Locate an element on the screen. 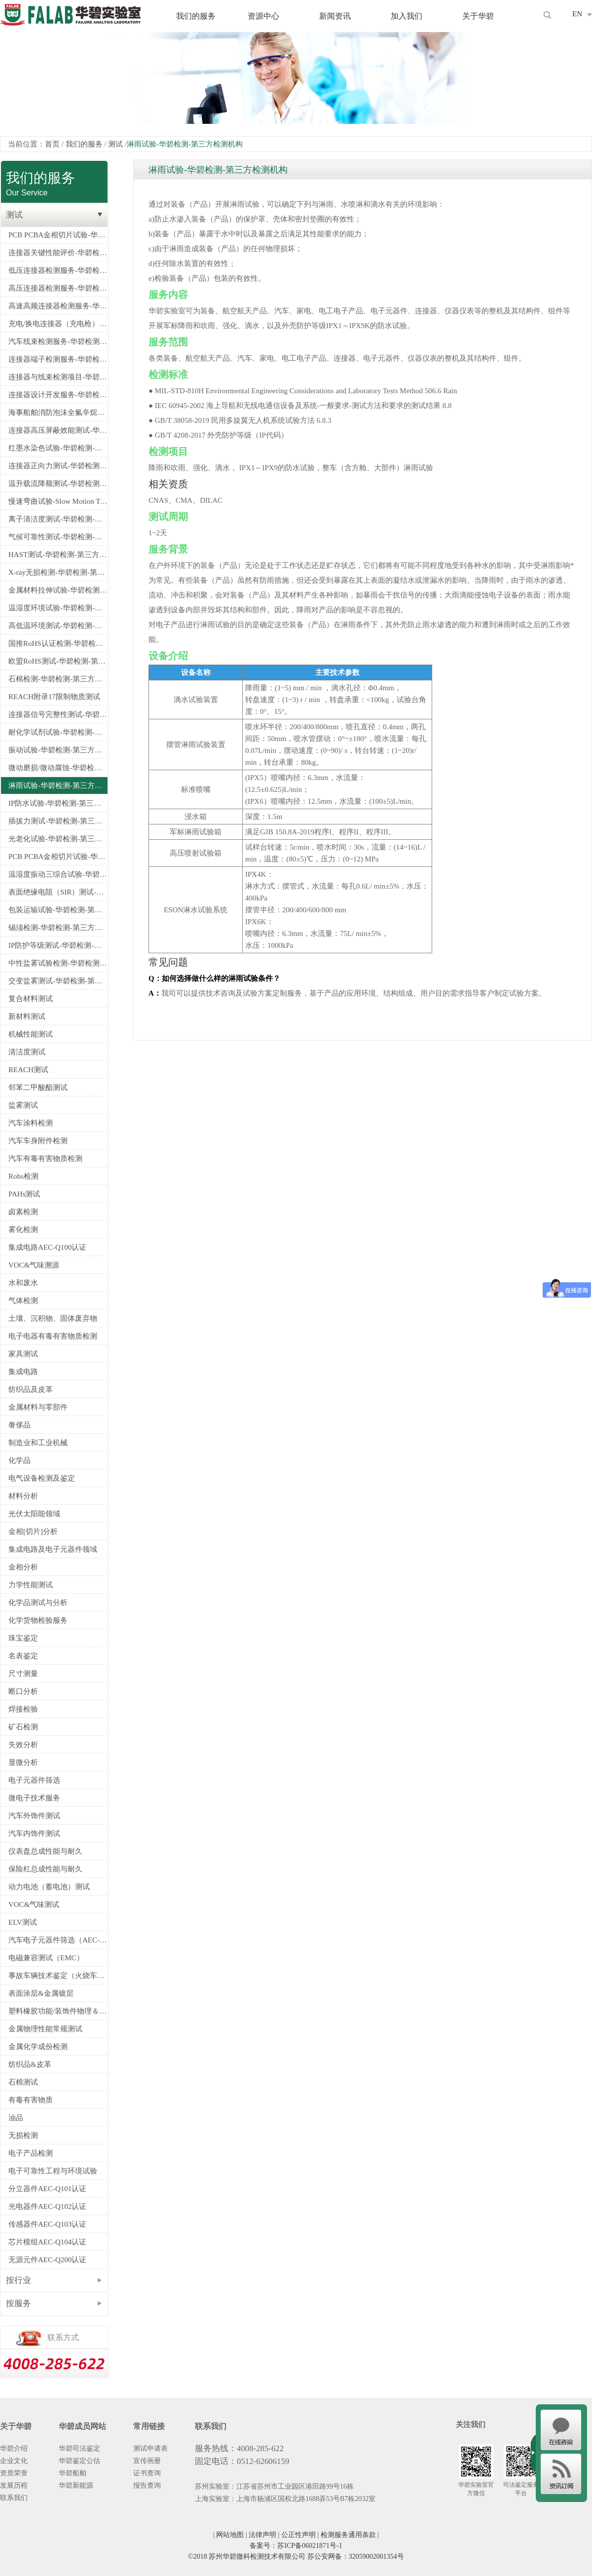  断口分析 is located at coordinates (23, 1691).